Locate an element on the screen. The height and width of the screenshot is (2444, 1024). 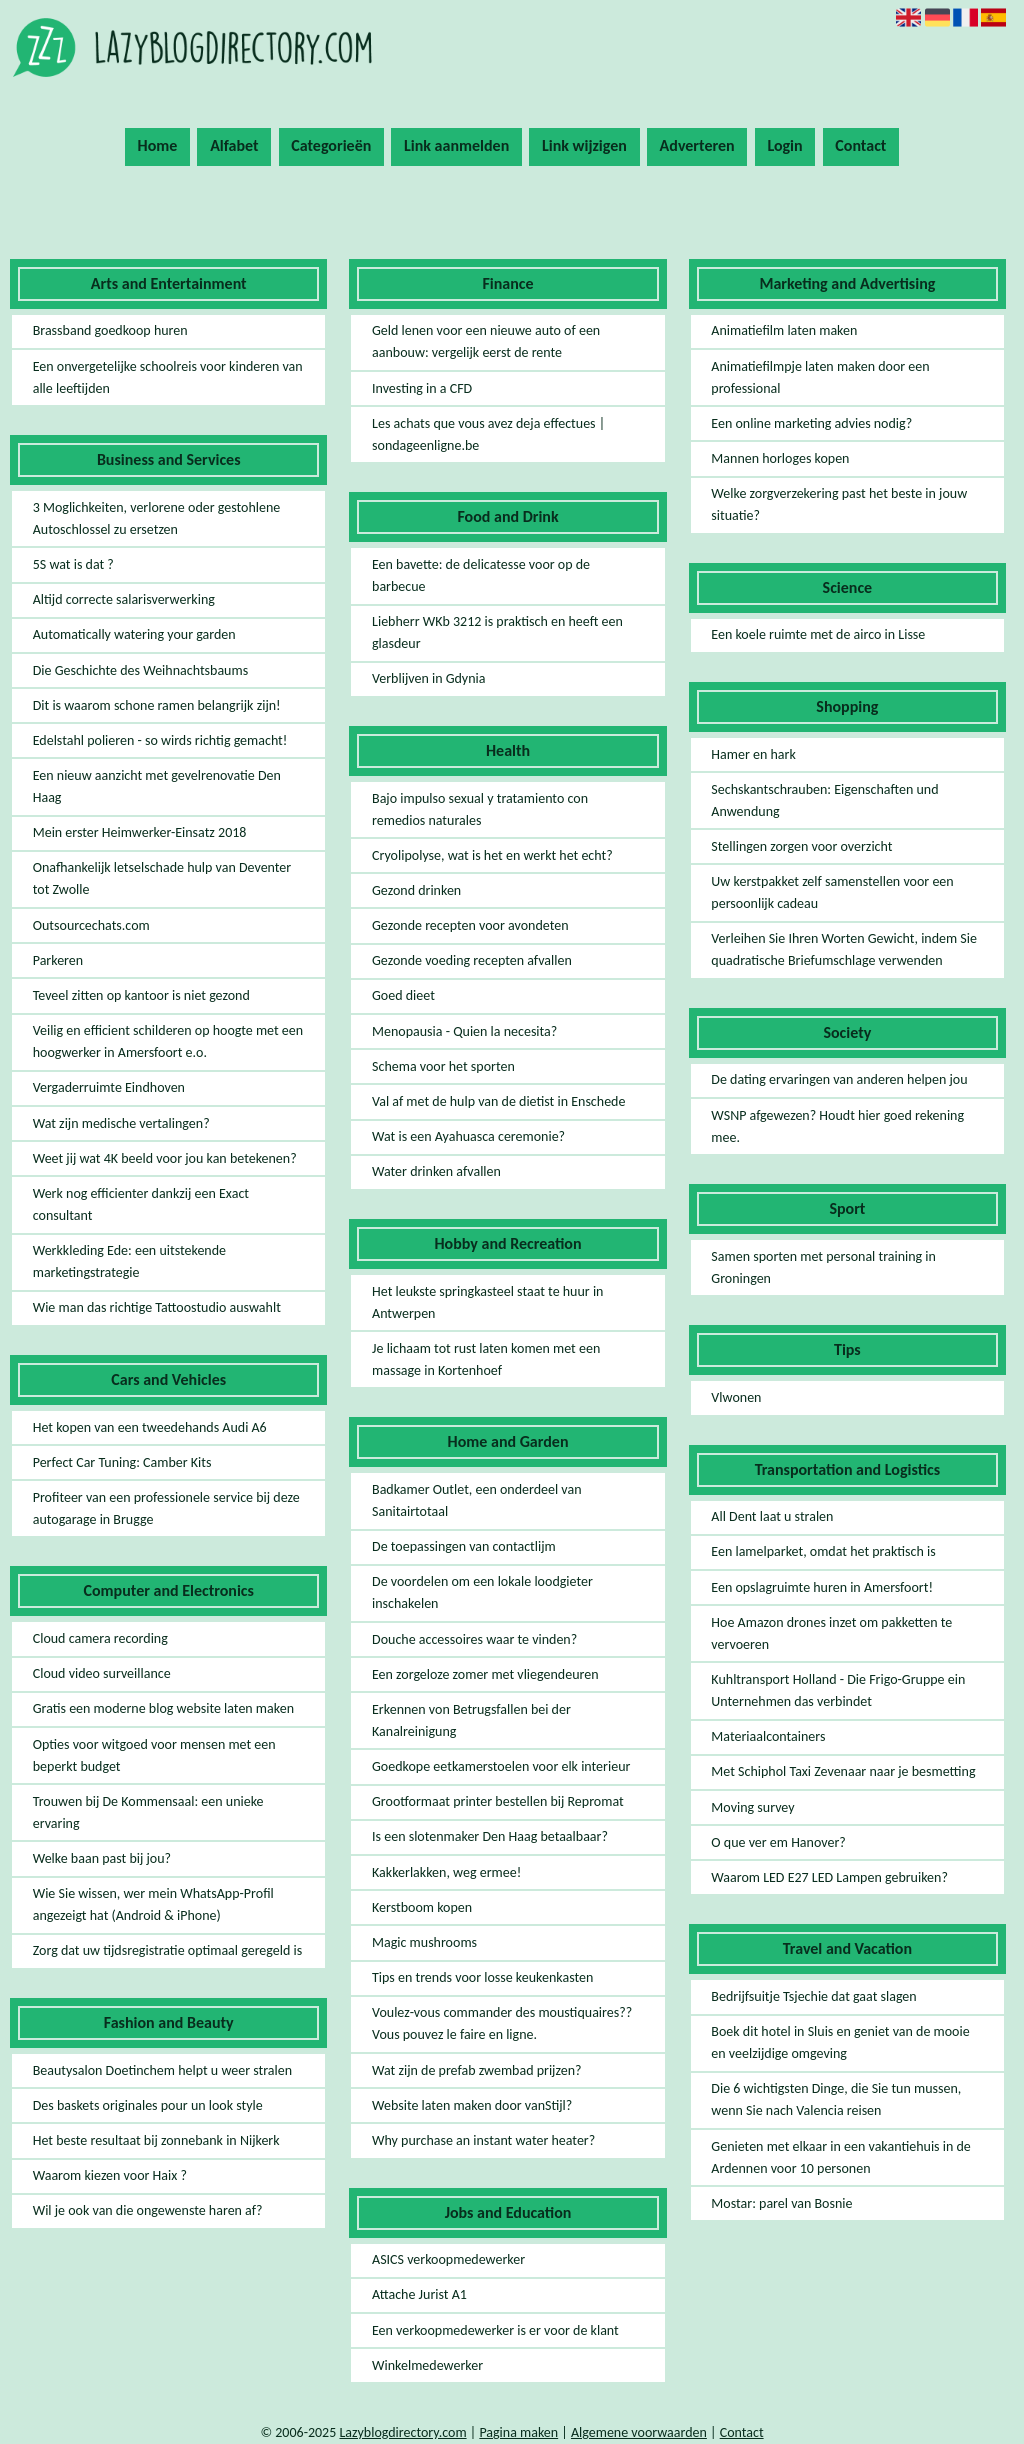
Pagina maken is located at coordinates (518, 2432).